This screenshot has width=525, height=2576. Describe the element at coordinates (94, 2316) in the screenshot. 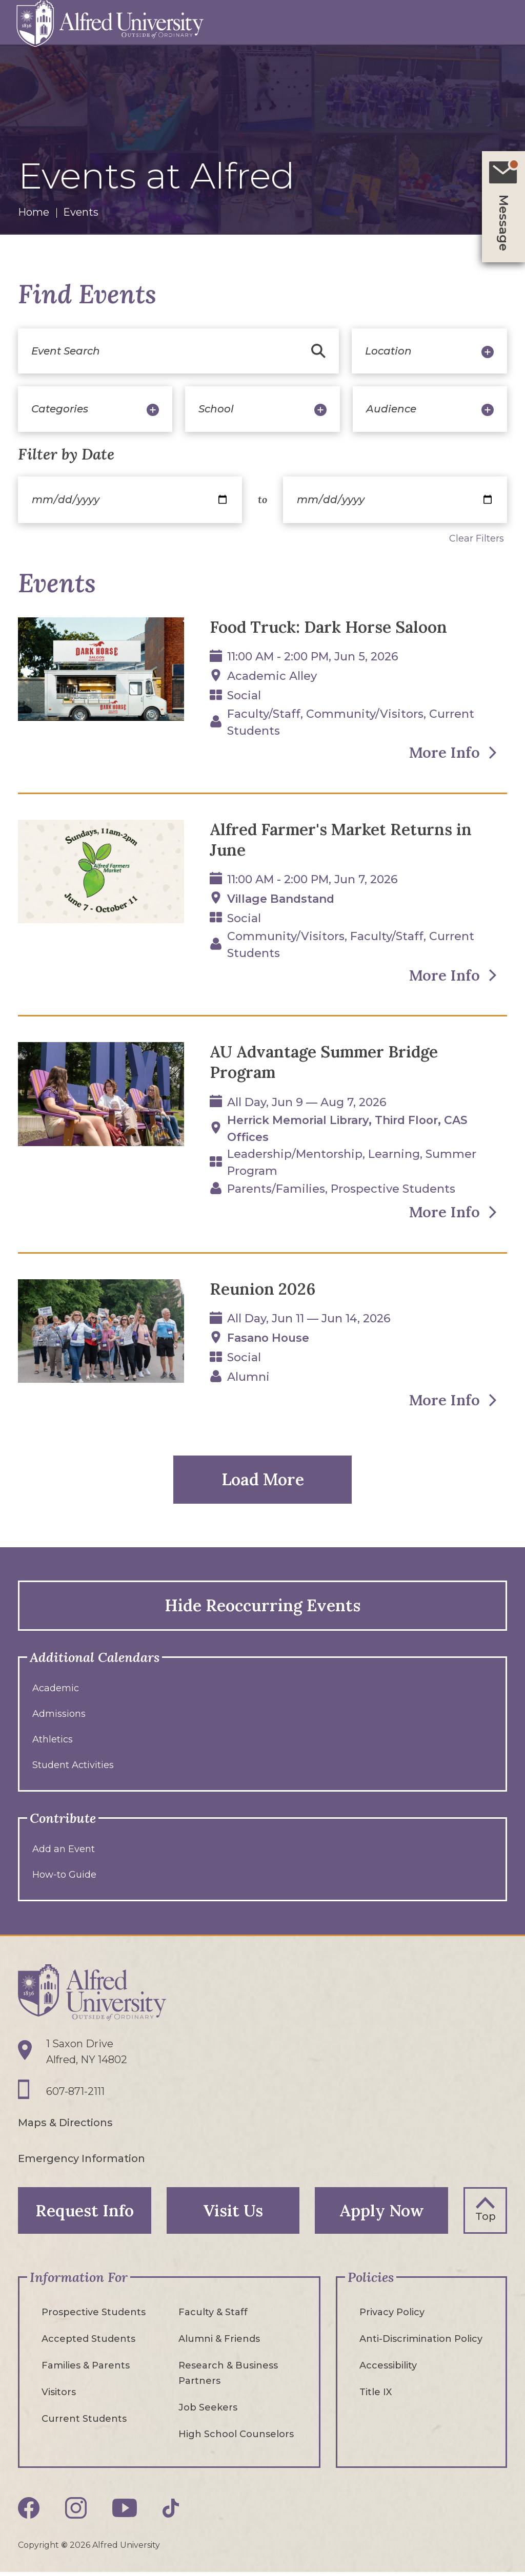

I see `Prospective Students` at that location.